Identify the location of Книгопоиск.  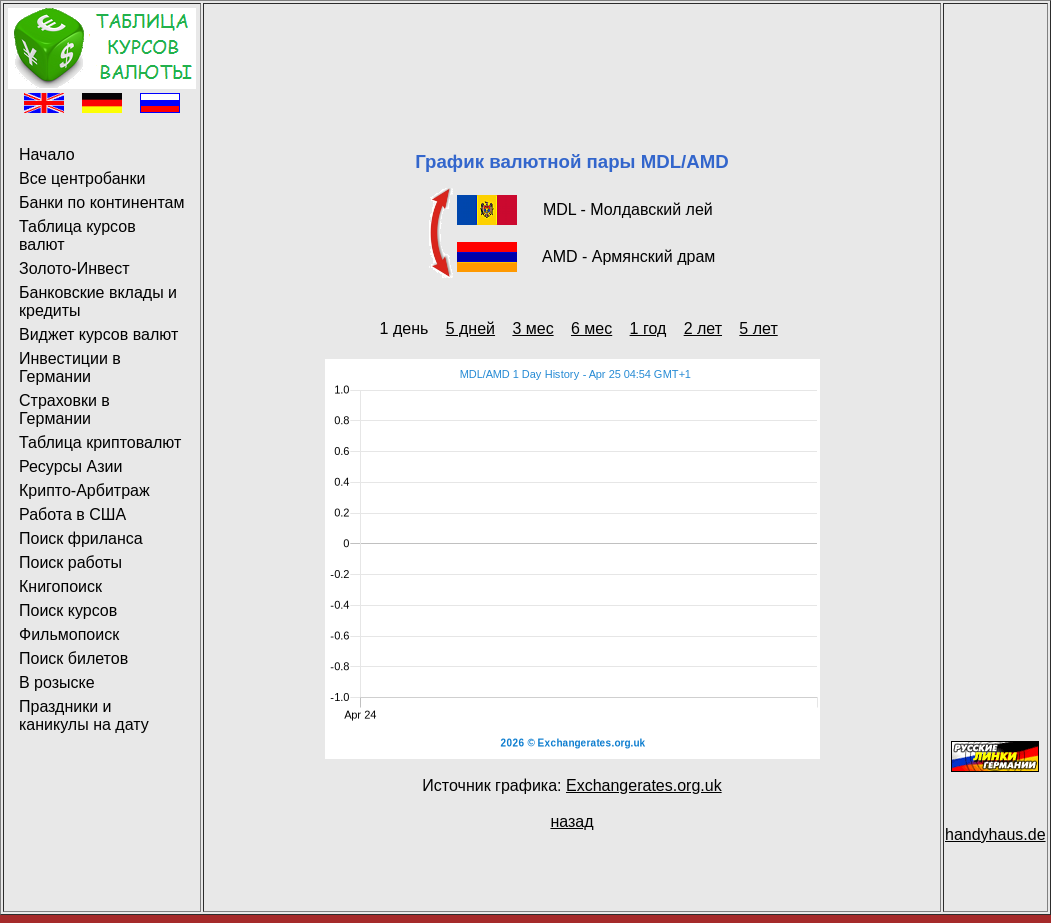
(60, 586).